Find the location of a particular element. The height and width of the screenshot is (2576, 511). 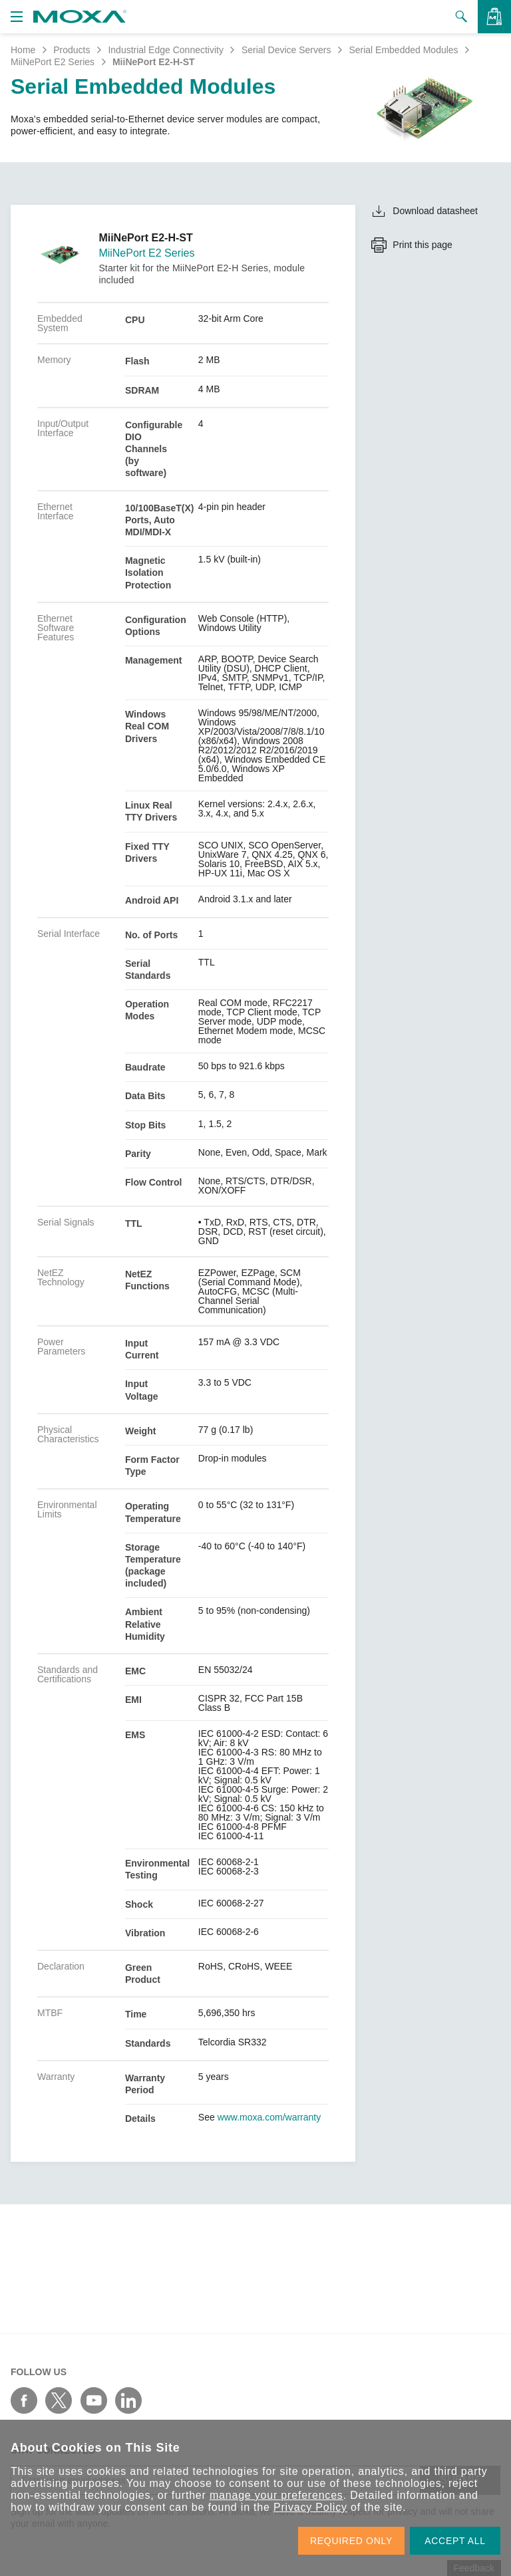

REQUIRED ONLY [button] is located at coordinates (351, 2540).